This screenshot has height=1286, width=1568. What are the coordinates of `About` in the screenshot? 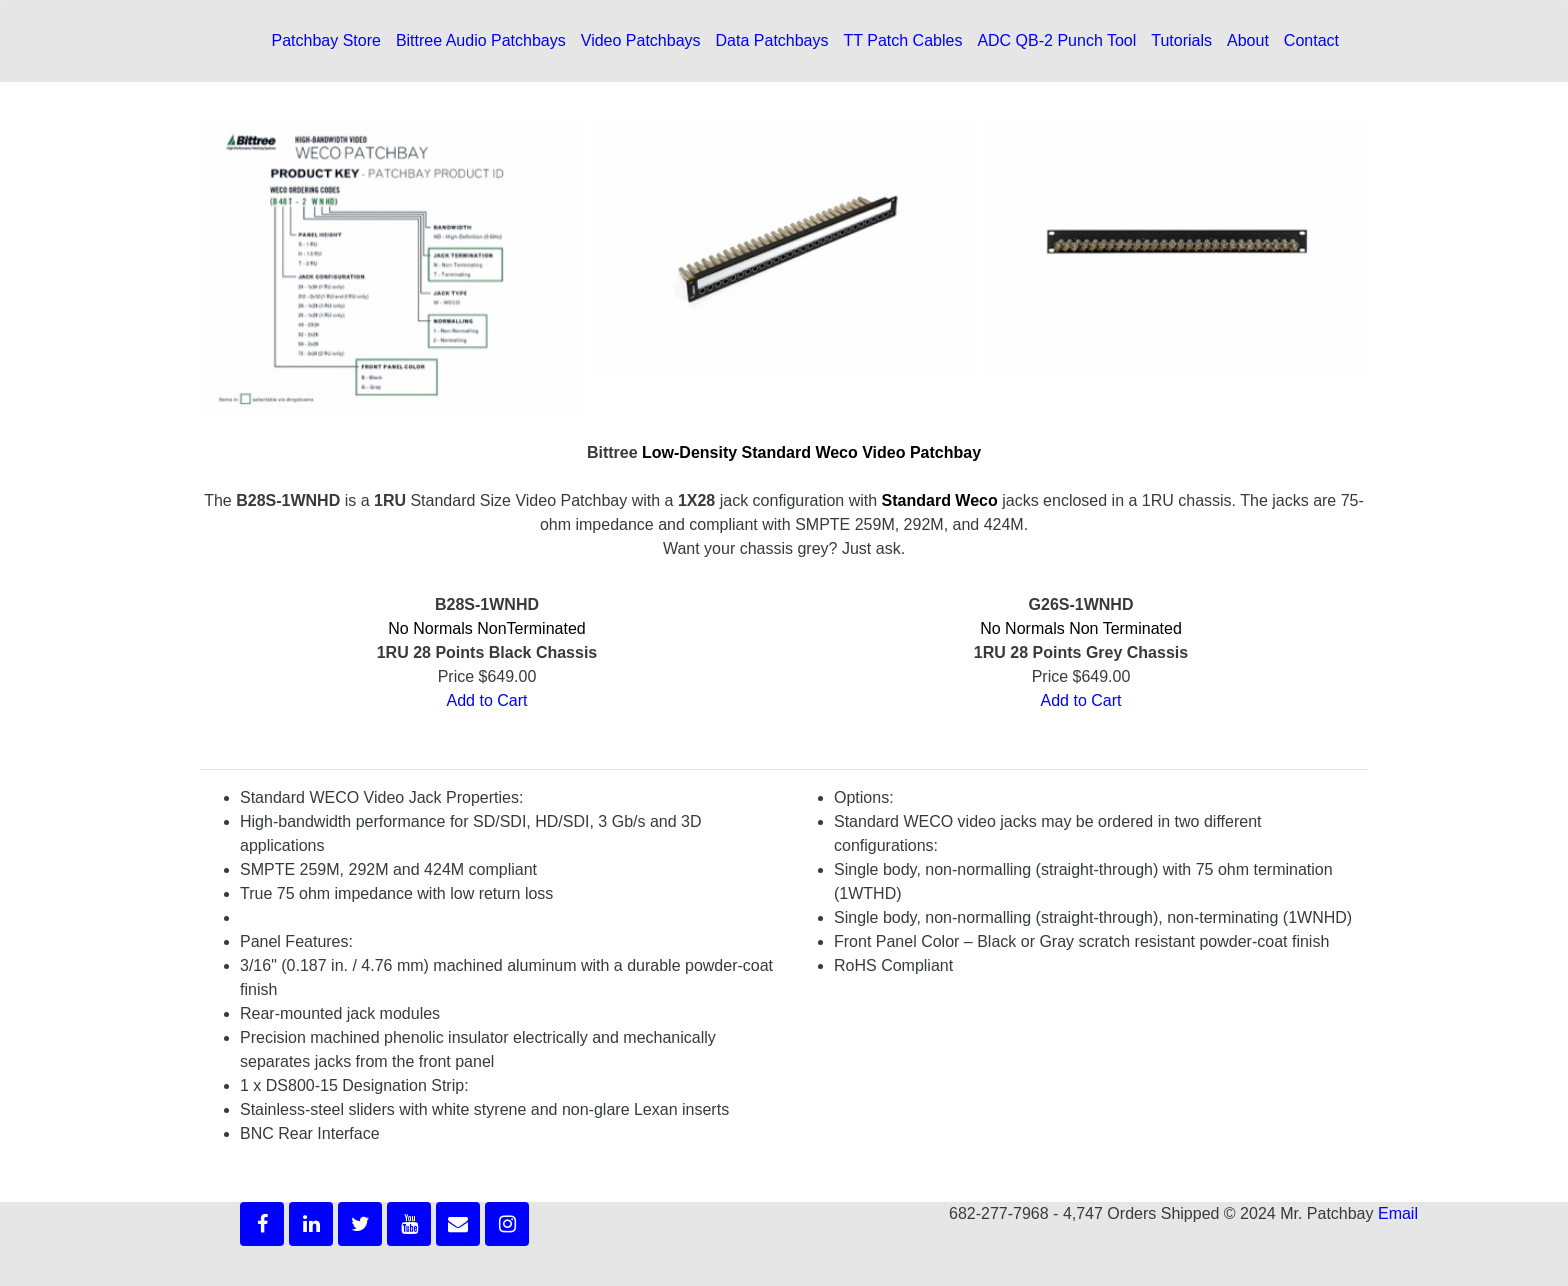 It's located at (1248, 40).